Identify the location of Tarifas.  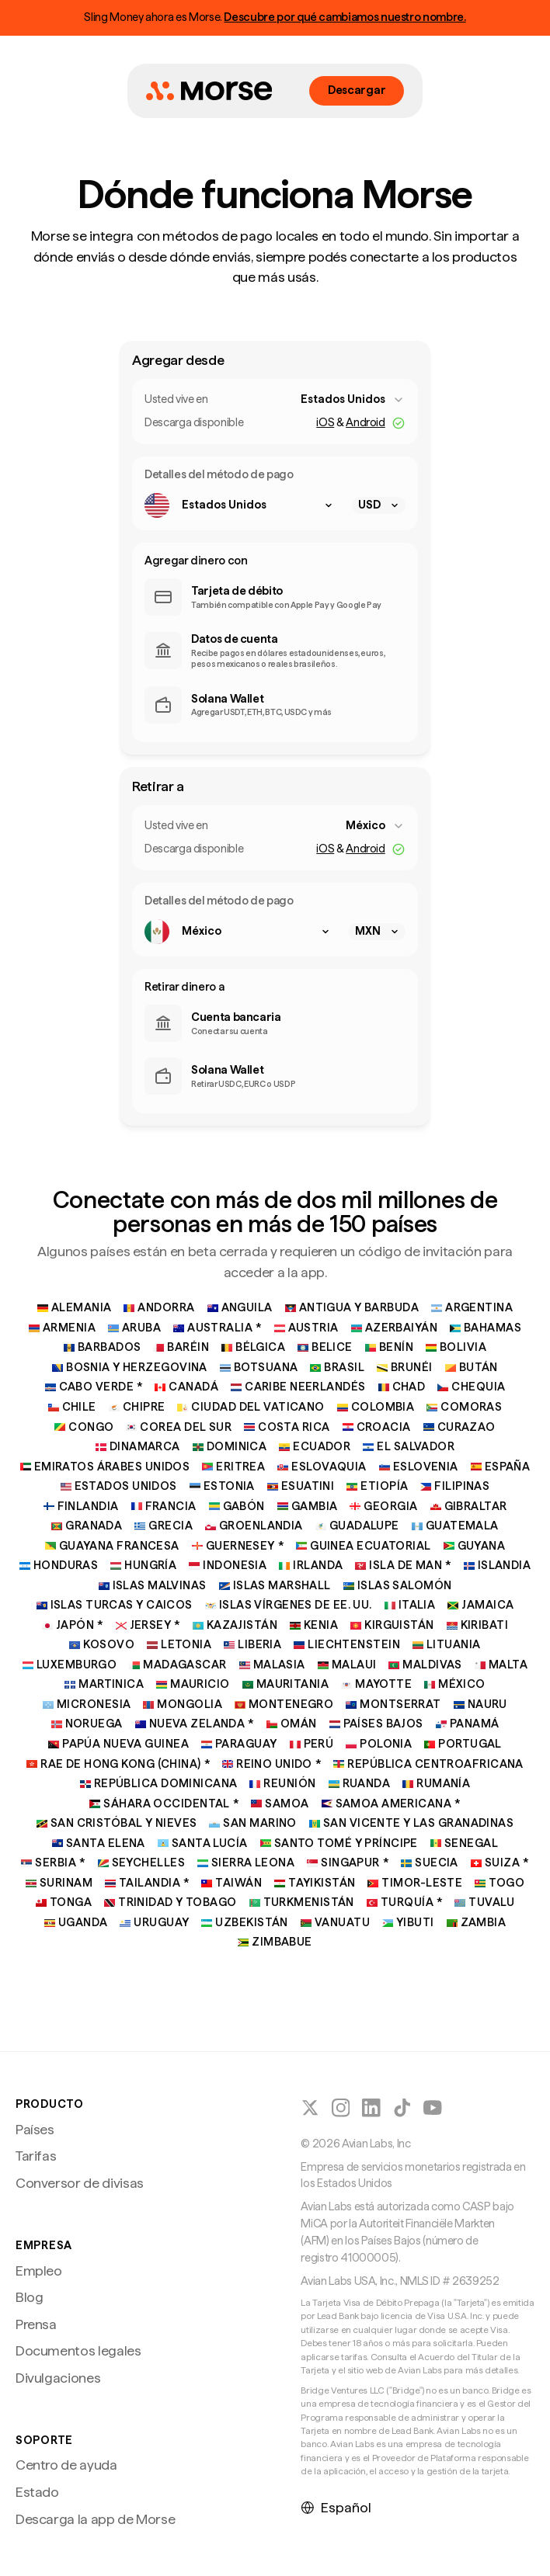
(36, 2155).